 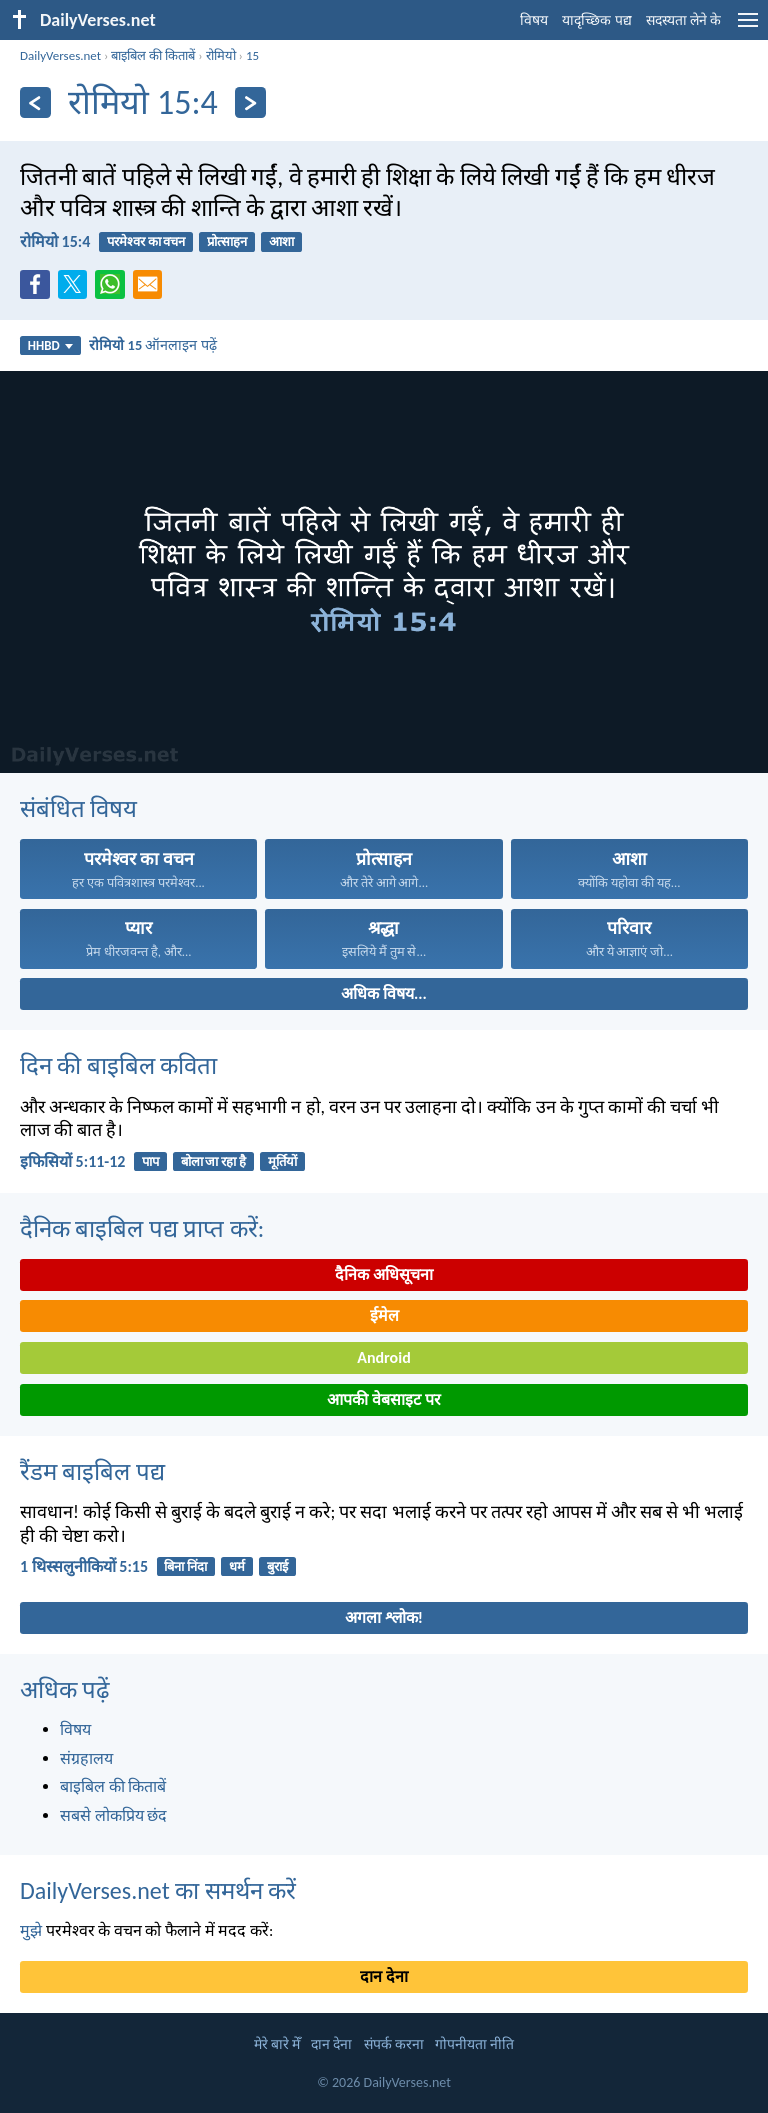 What do you see at coordinates (86, 1758) in the screenshot?
I see `संग्रहालय` at bounding box center [86, 1758].